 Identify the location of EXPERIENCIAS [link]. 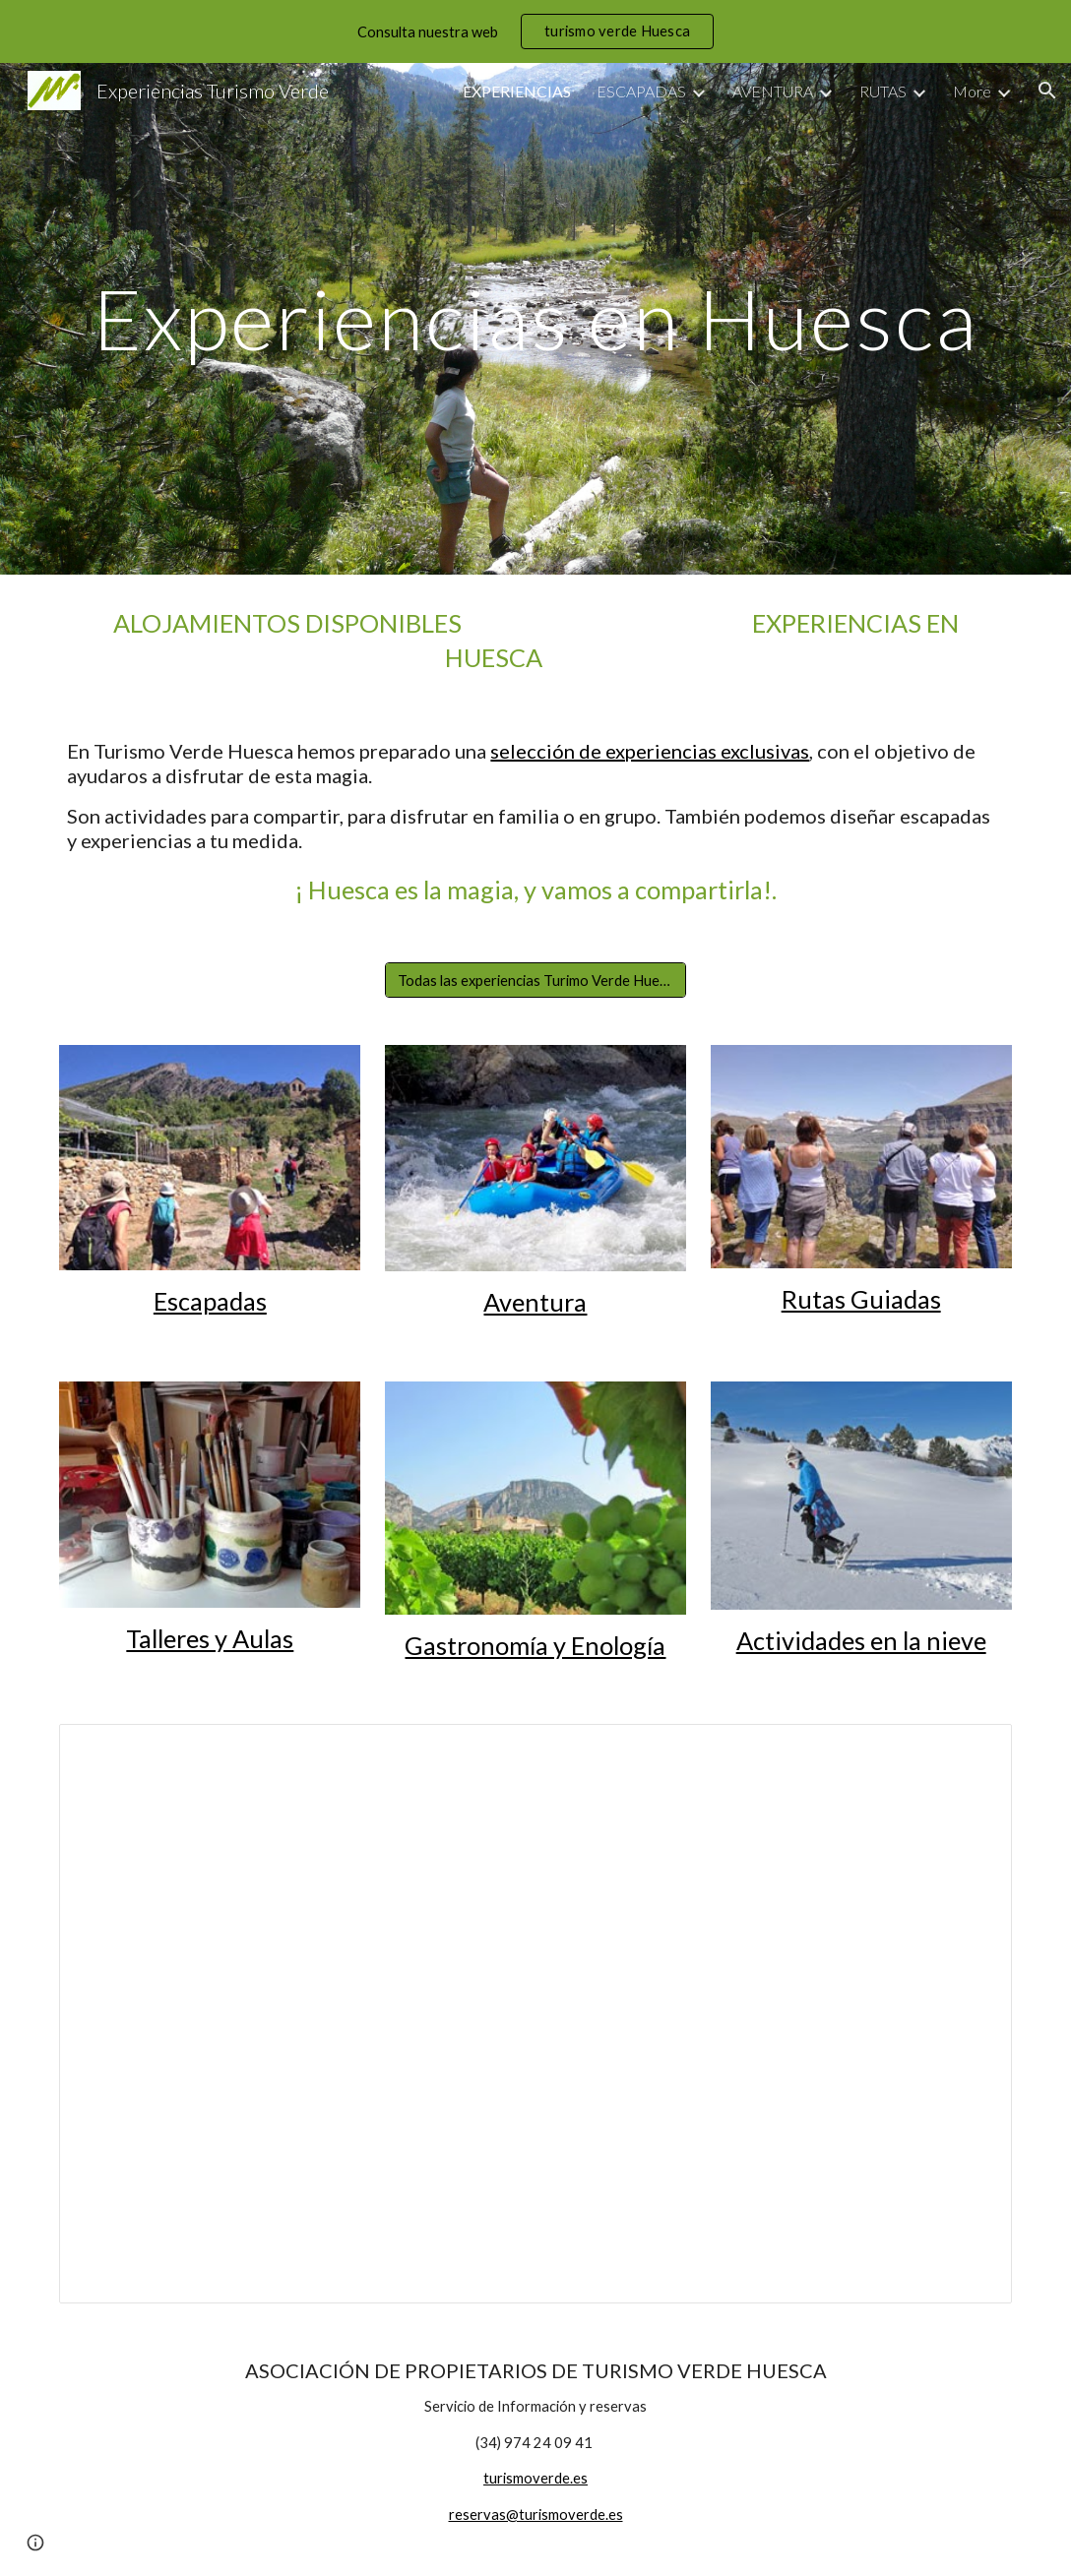
(517, 91).